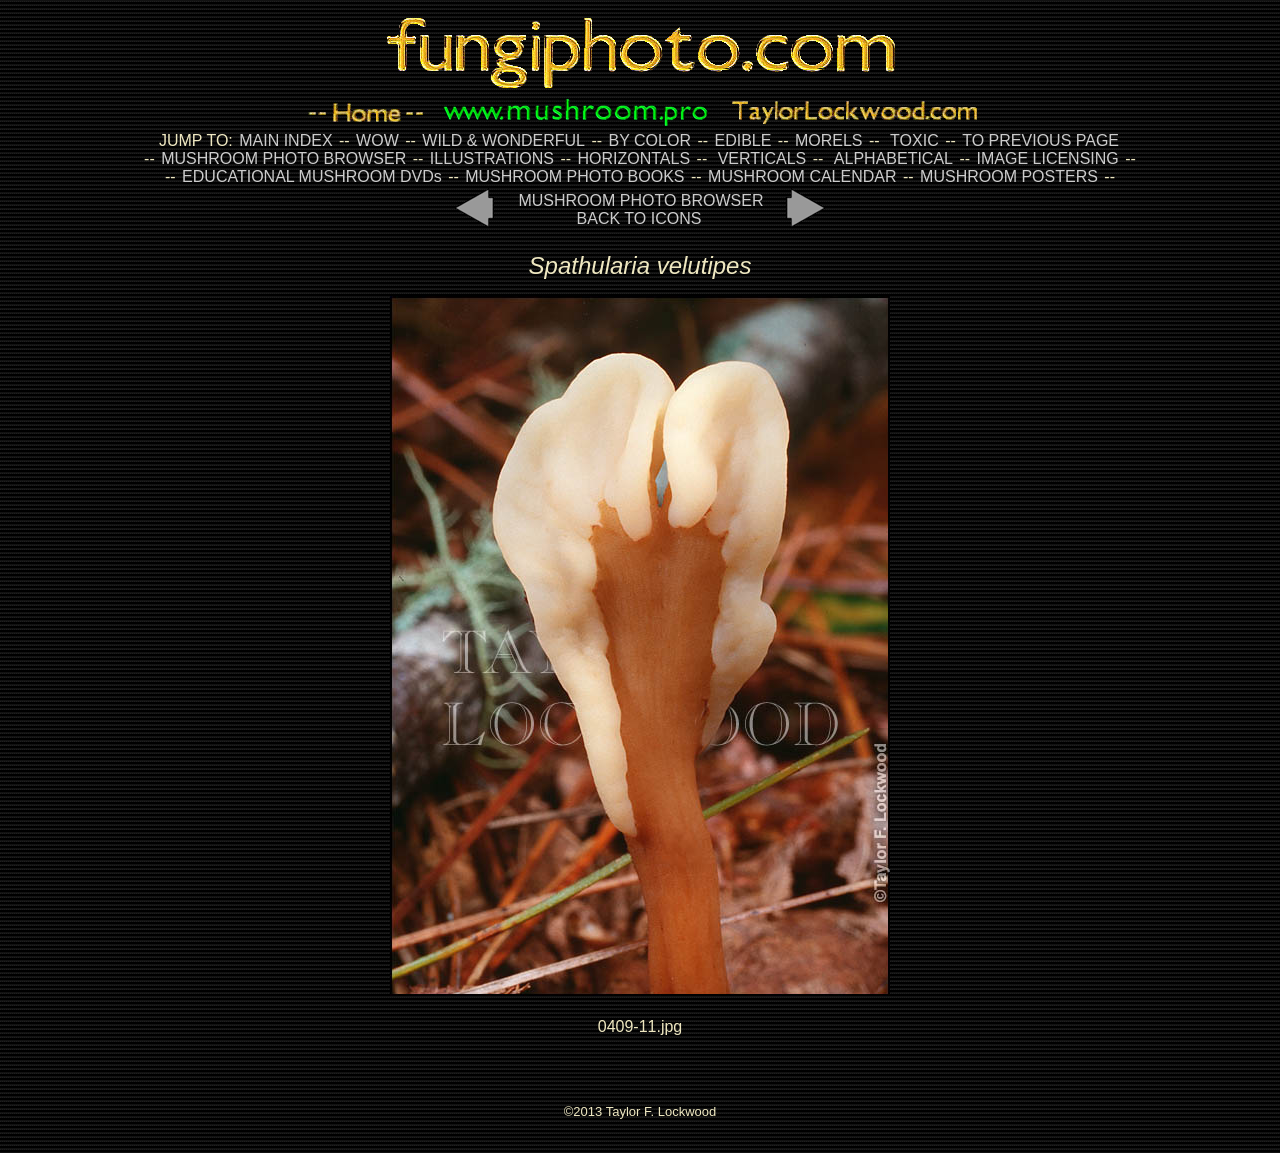 The height and width of the screenshot is (1153, 1280). What do you see at coordinates (914, 140) in the screenshot?
I see `TOXIC` at bounding box center [914, 140].